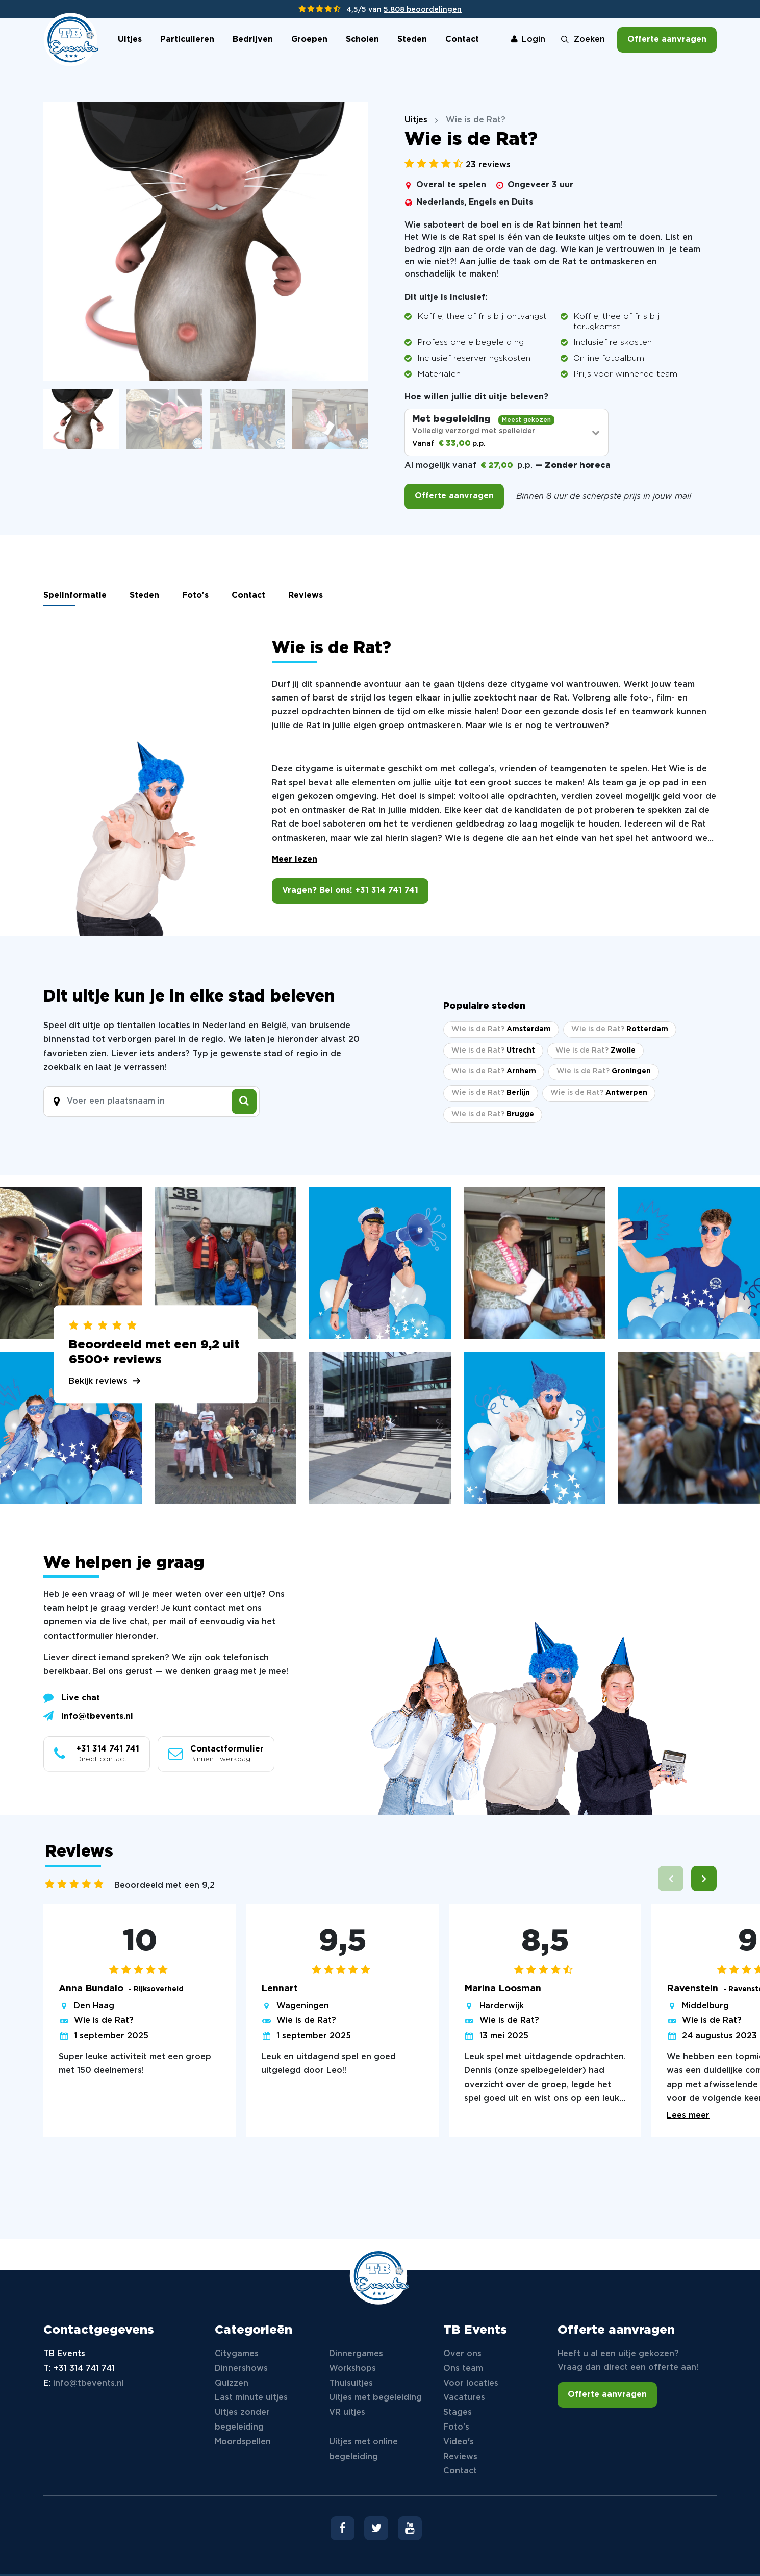  Describe the element at coordinates (347, 2412) in the screenshot. I see `VR uitjes` at that location.